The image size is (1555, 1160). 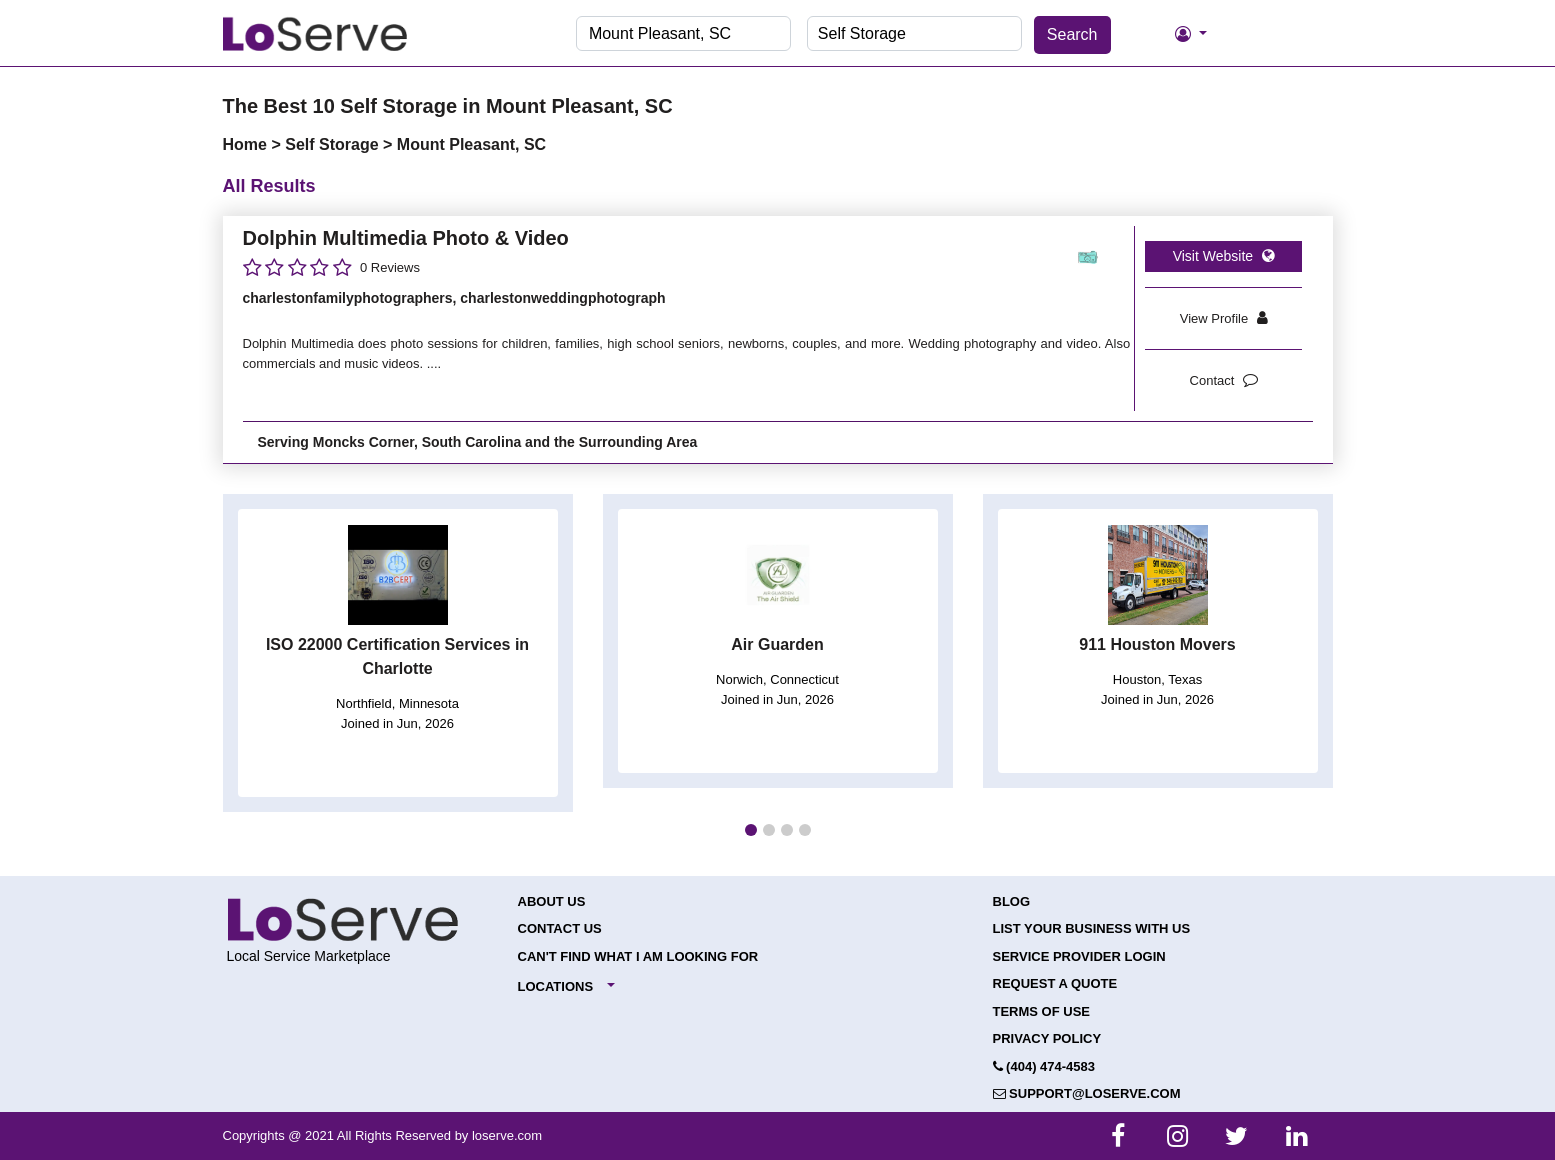 What do you see at coordinates (1072, 34) in the screenshot?
I see `Search` at bounding box center [1072, 34].